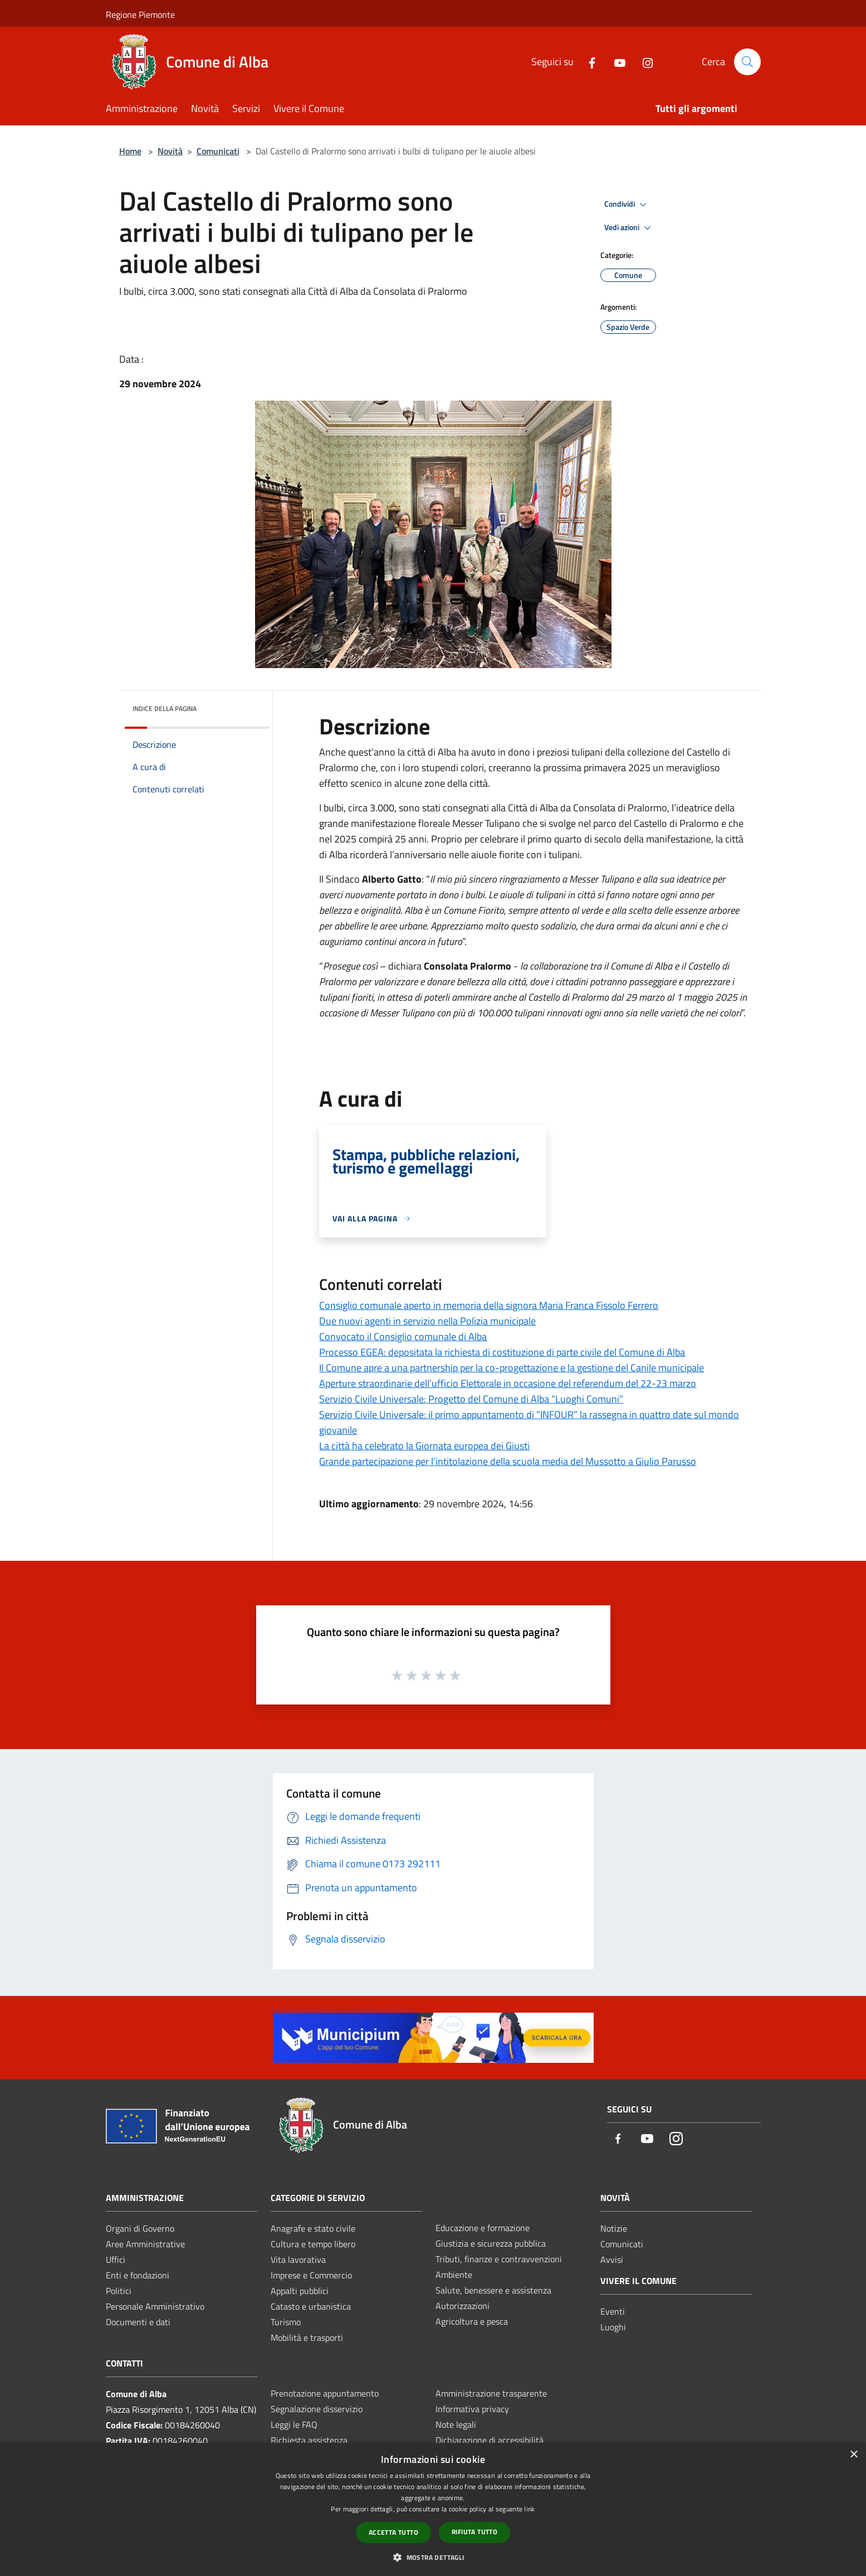 This screenshot has height=2576, width=866. What do you see at coordinates (529, 2509) in the screenshot?
I see `link [link, opens a new window]` at bounding box center [529, 2509].